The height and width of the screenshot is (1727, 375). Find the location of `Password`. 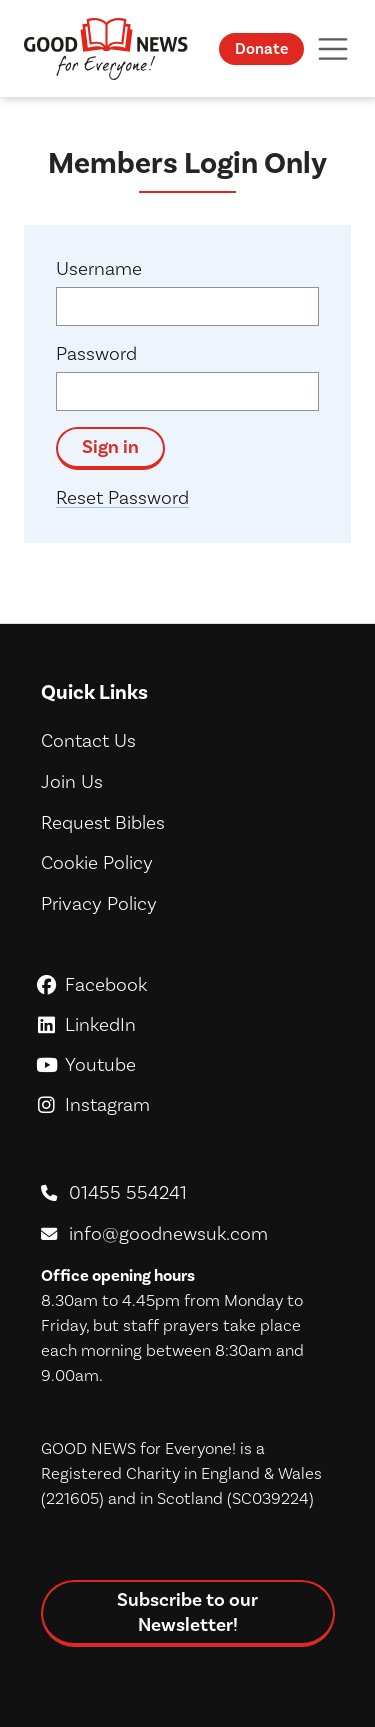

Password is located at coordinates (96, 353).